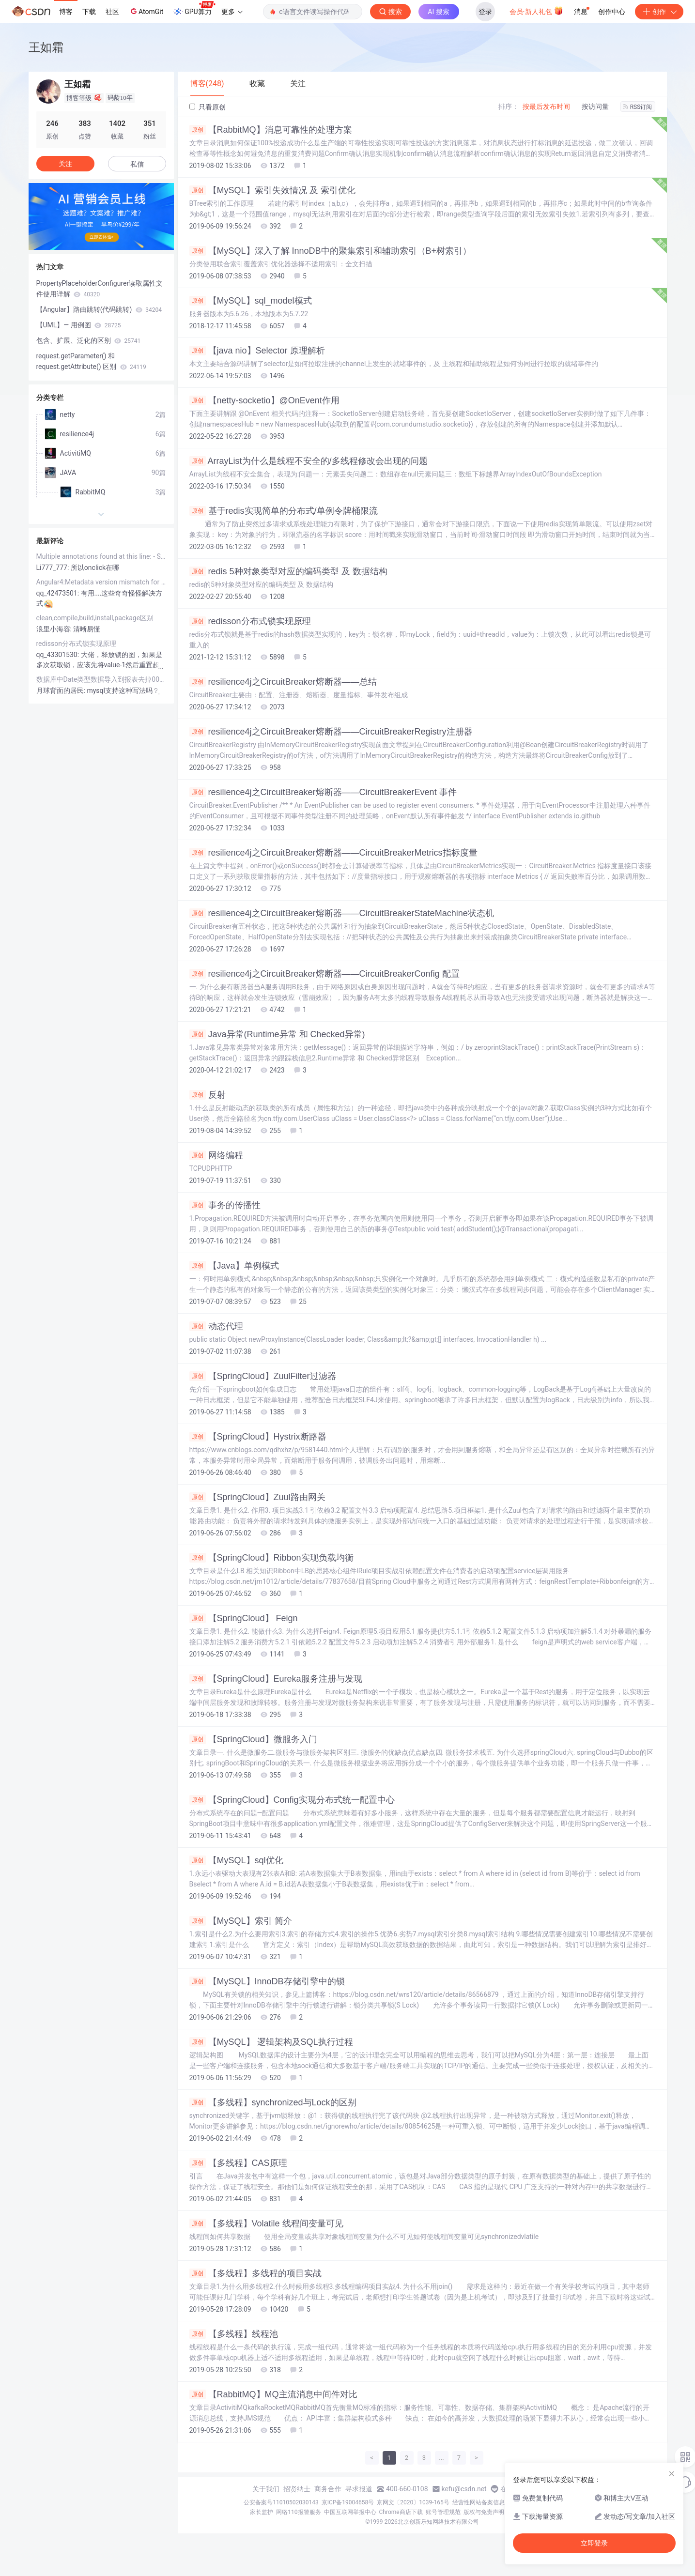 This screenshot has height=2576, width=695. What do you see at coordinates (659, 11) in the screenshot?
I see `创作` at bounding box center [659, 11].